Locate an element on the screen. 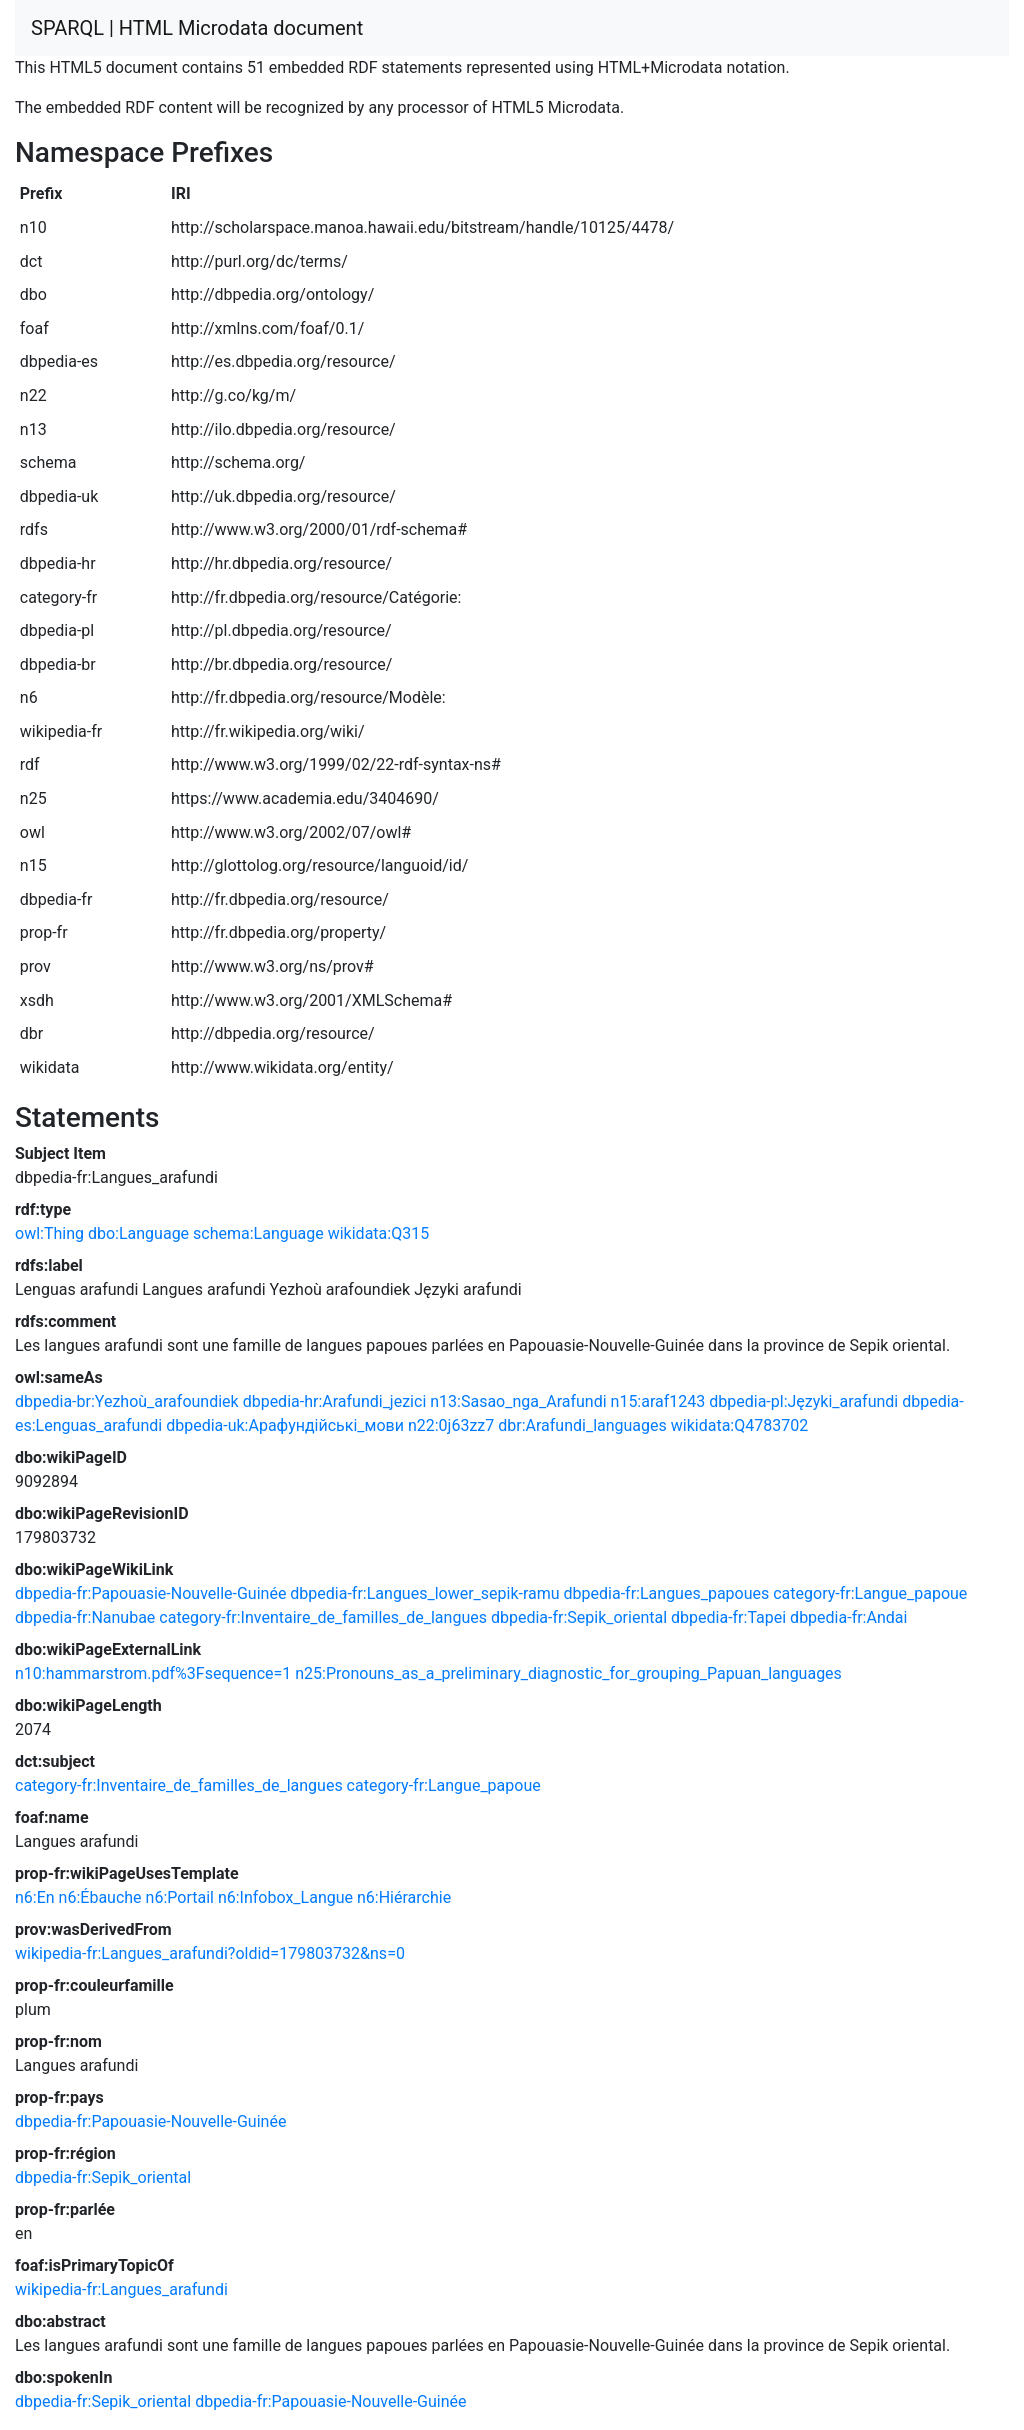 This screenshot has width=1024, height=2430. dbpedia-br:Yezhoù_arafoundiek is located at coordinates (127, 1401).